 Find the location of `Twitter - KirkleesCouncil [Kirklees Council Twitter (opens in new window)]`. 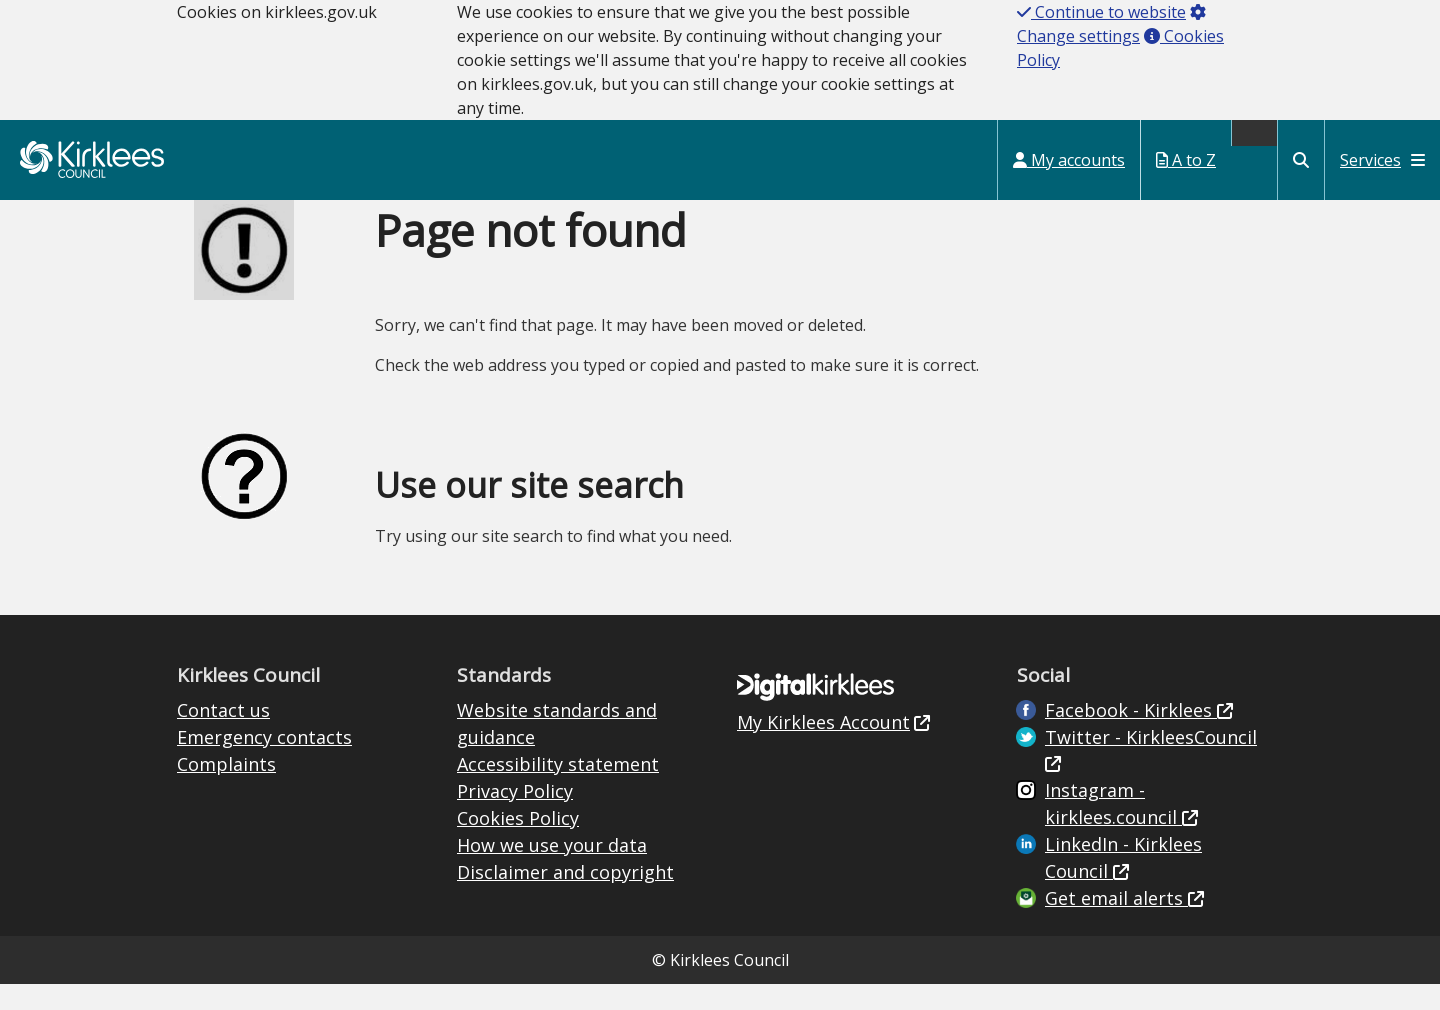

Twitter - KirkleesCouncil [Kirklees Council Twitter (opens in new window)] is located at coordinates (1151, 737).